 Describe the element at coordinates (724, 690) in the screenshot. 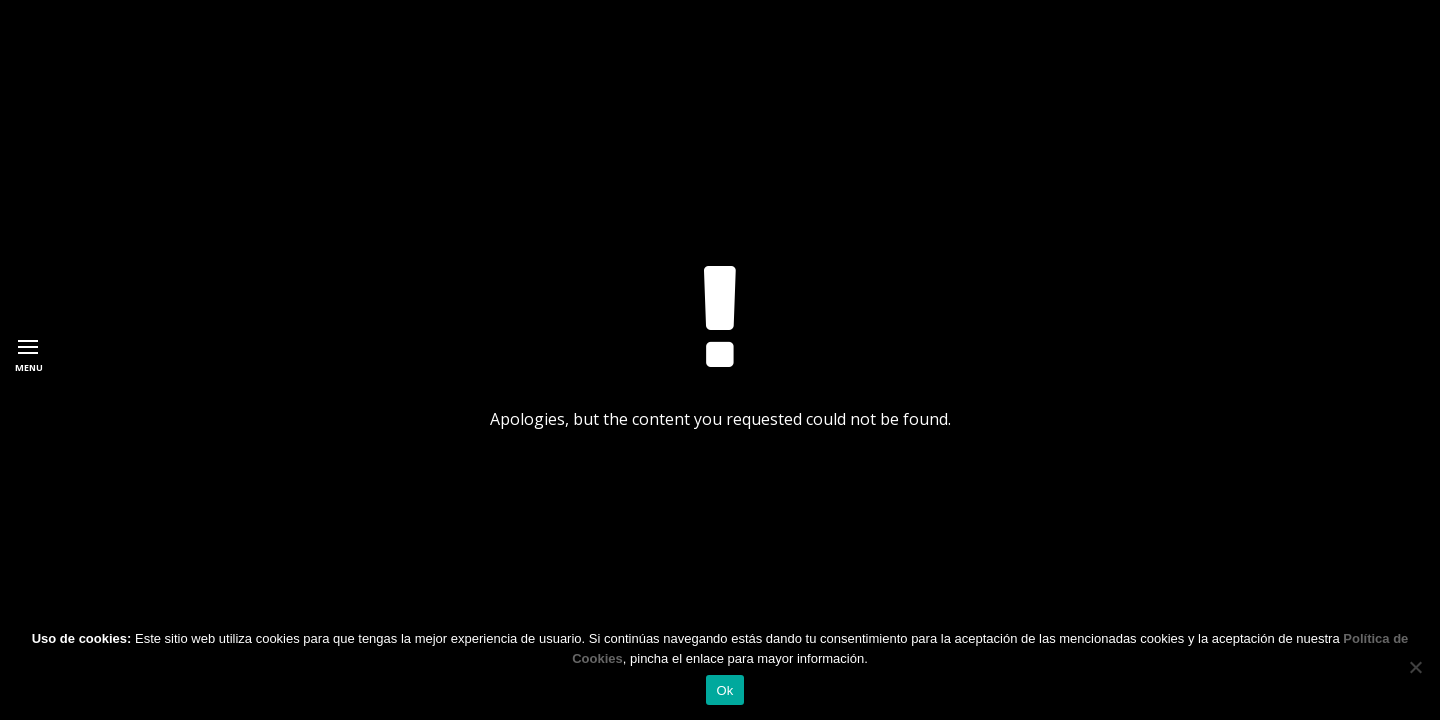

I see `Ok` at that location.